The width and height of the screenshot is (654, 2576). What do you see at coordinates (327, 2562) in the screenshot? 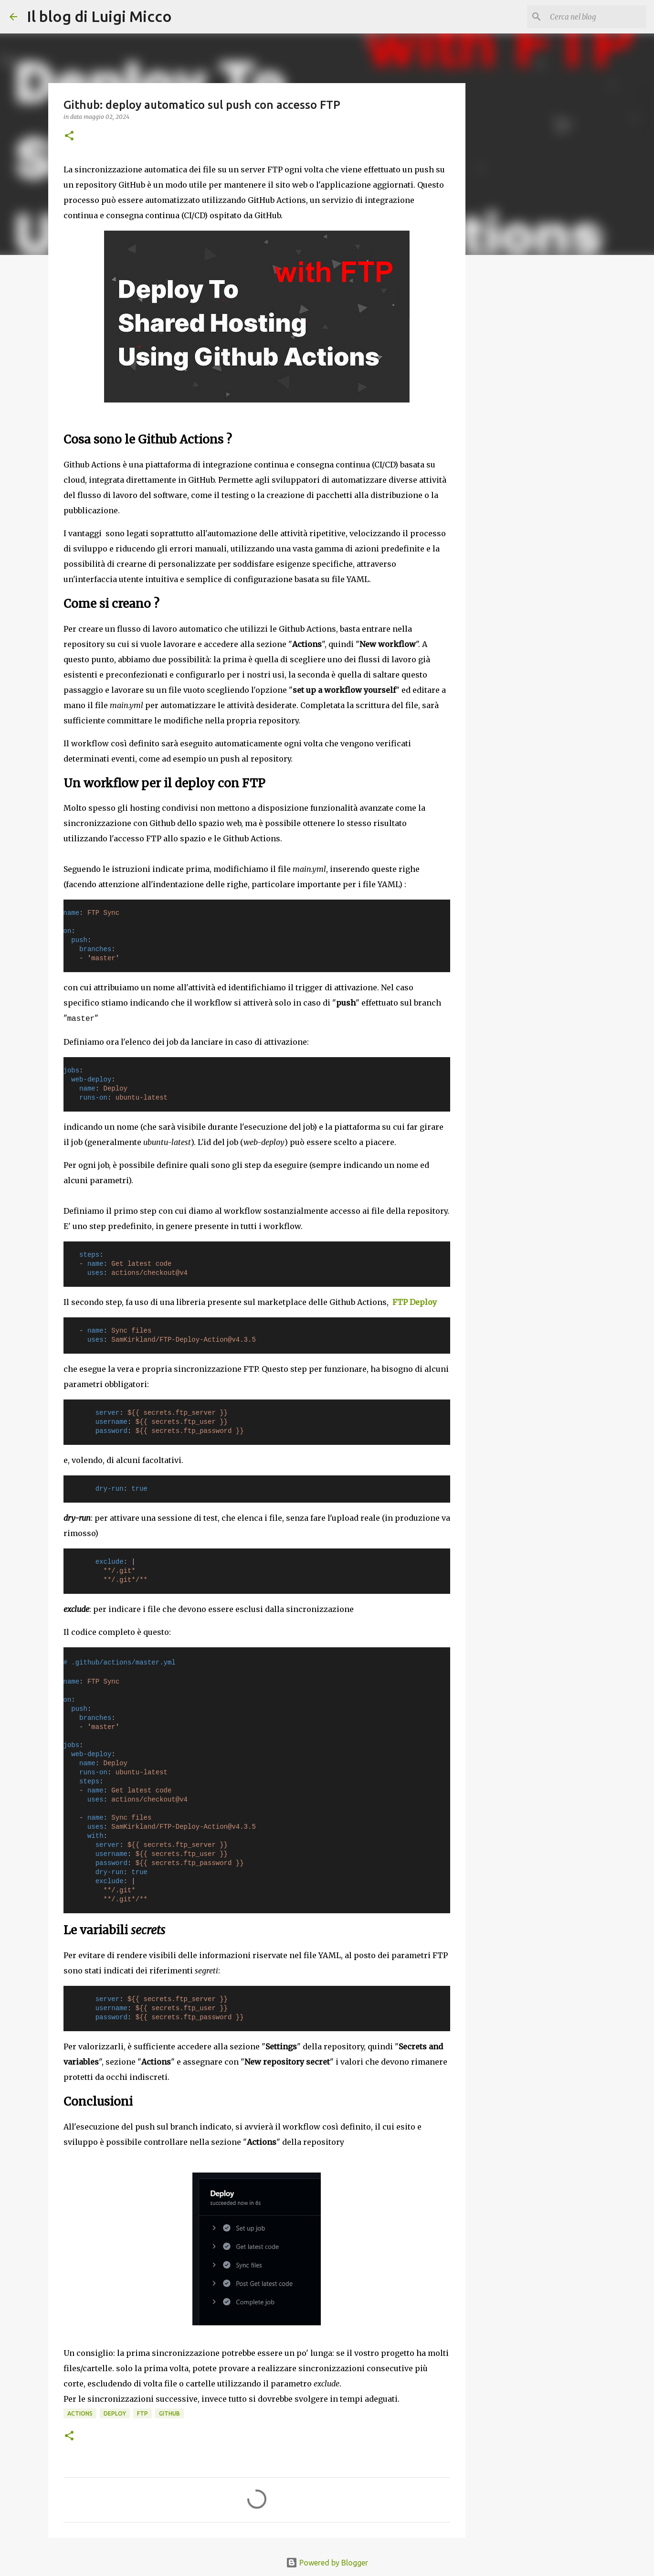
I see `Powered by Blogger` at bounding box center [327, 2562].